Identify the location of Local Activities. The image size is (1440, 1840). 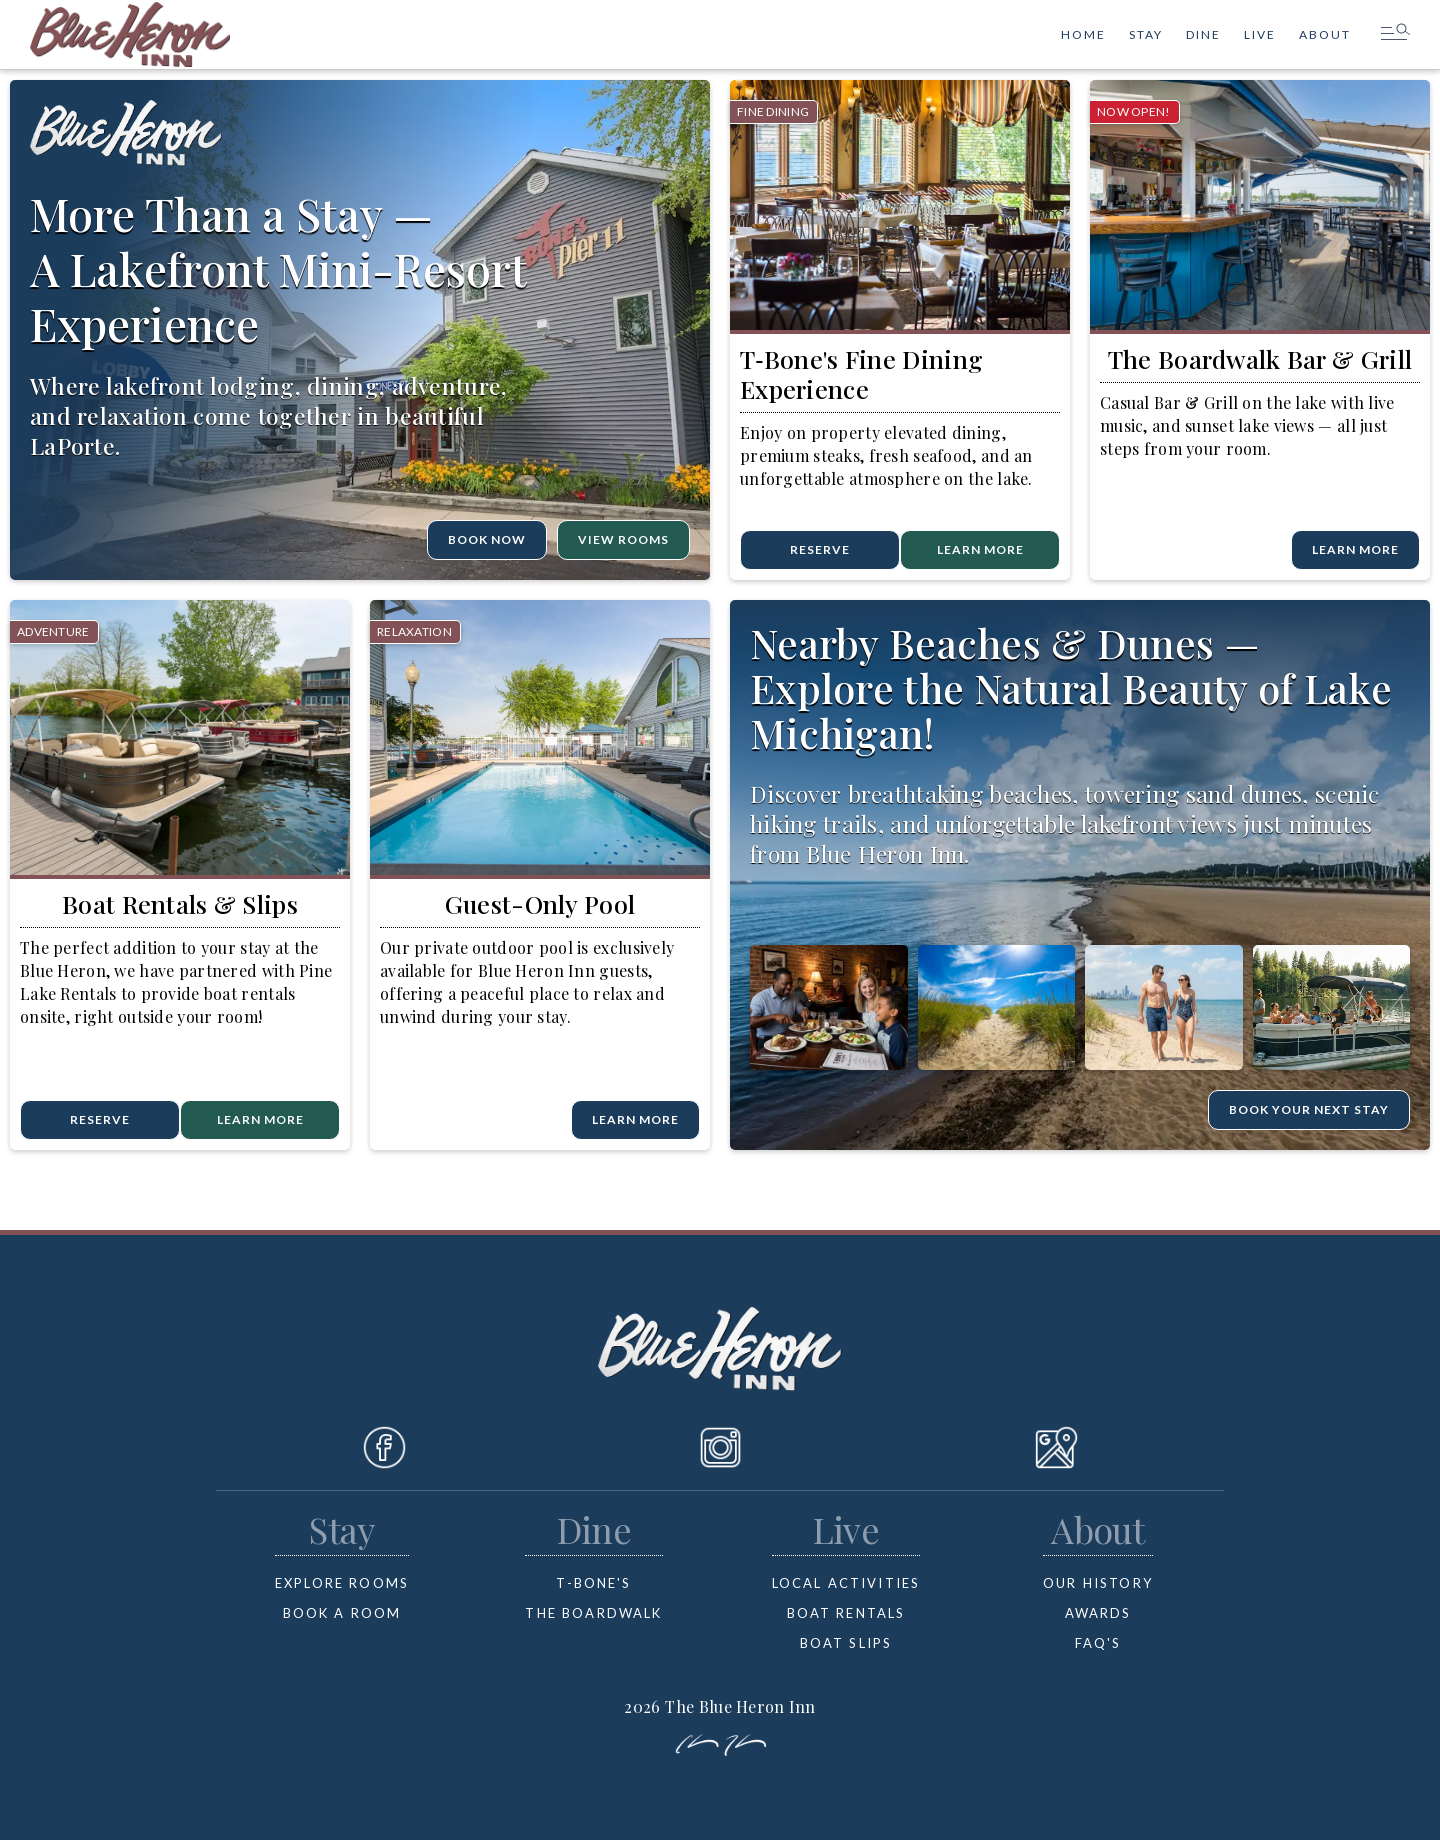
(846, 1583).